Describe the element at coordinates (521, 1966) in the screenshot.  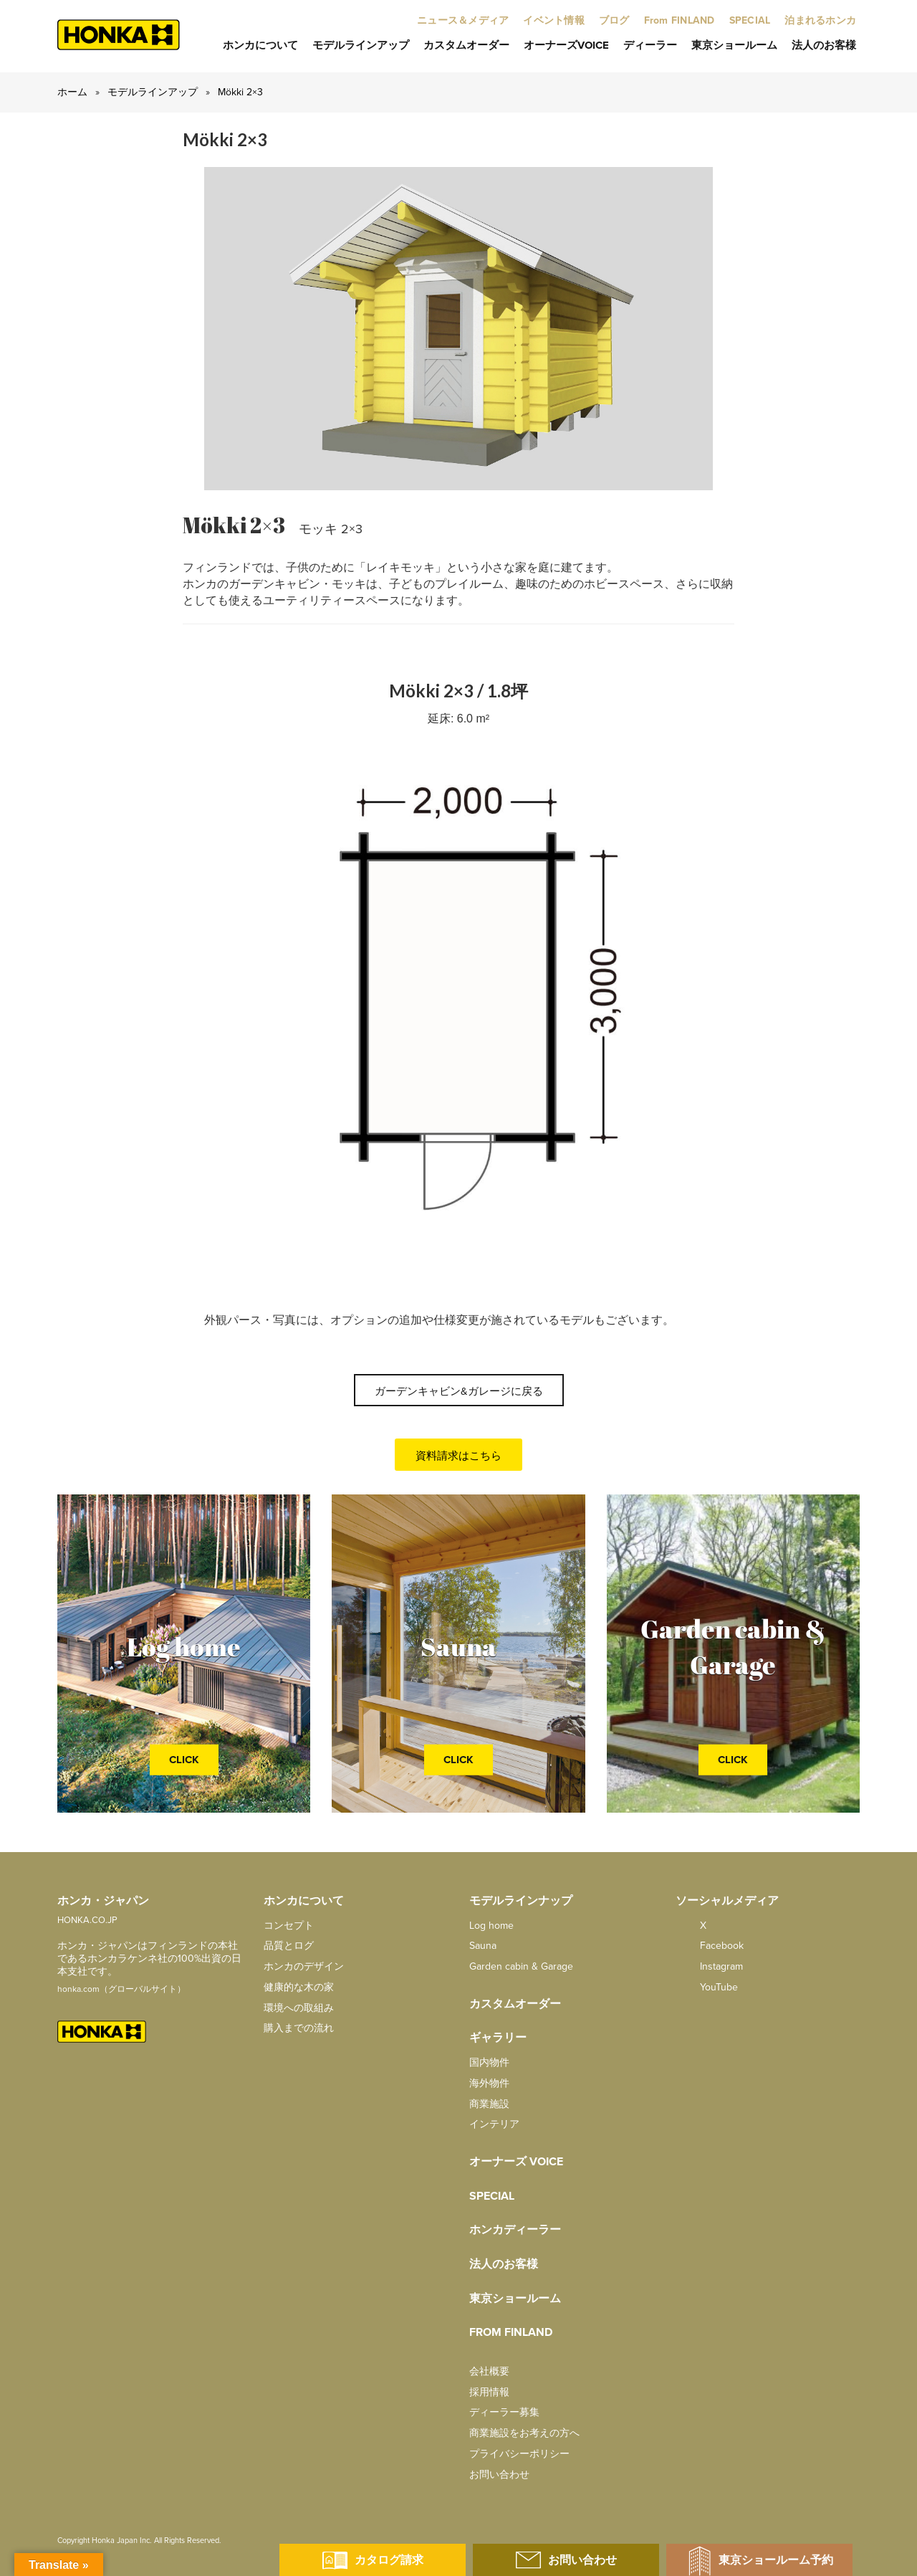
I see `Garden cabin & Garage` at that location.